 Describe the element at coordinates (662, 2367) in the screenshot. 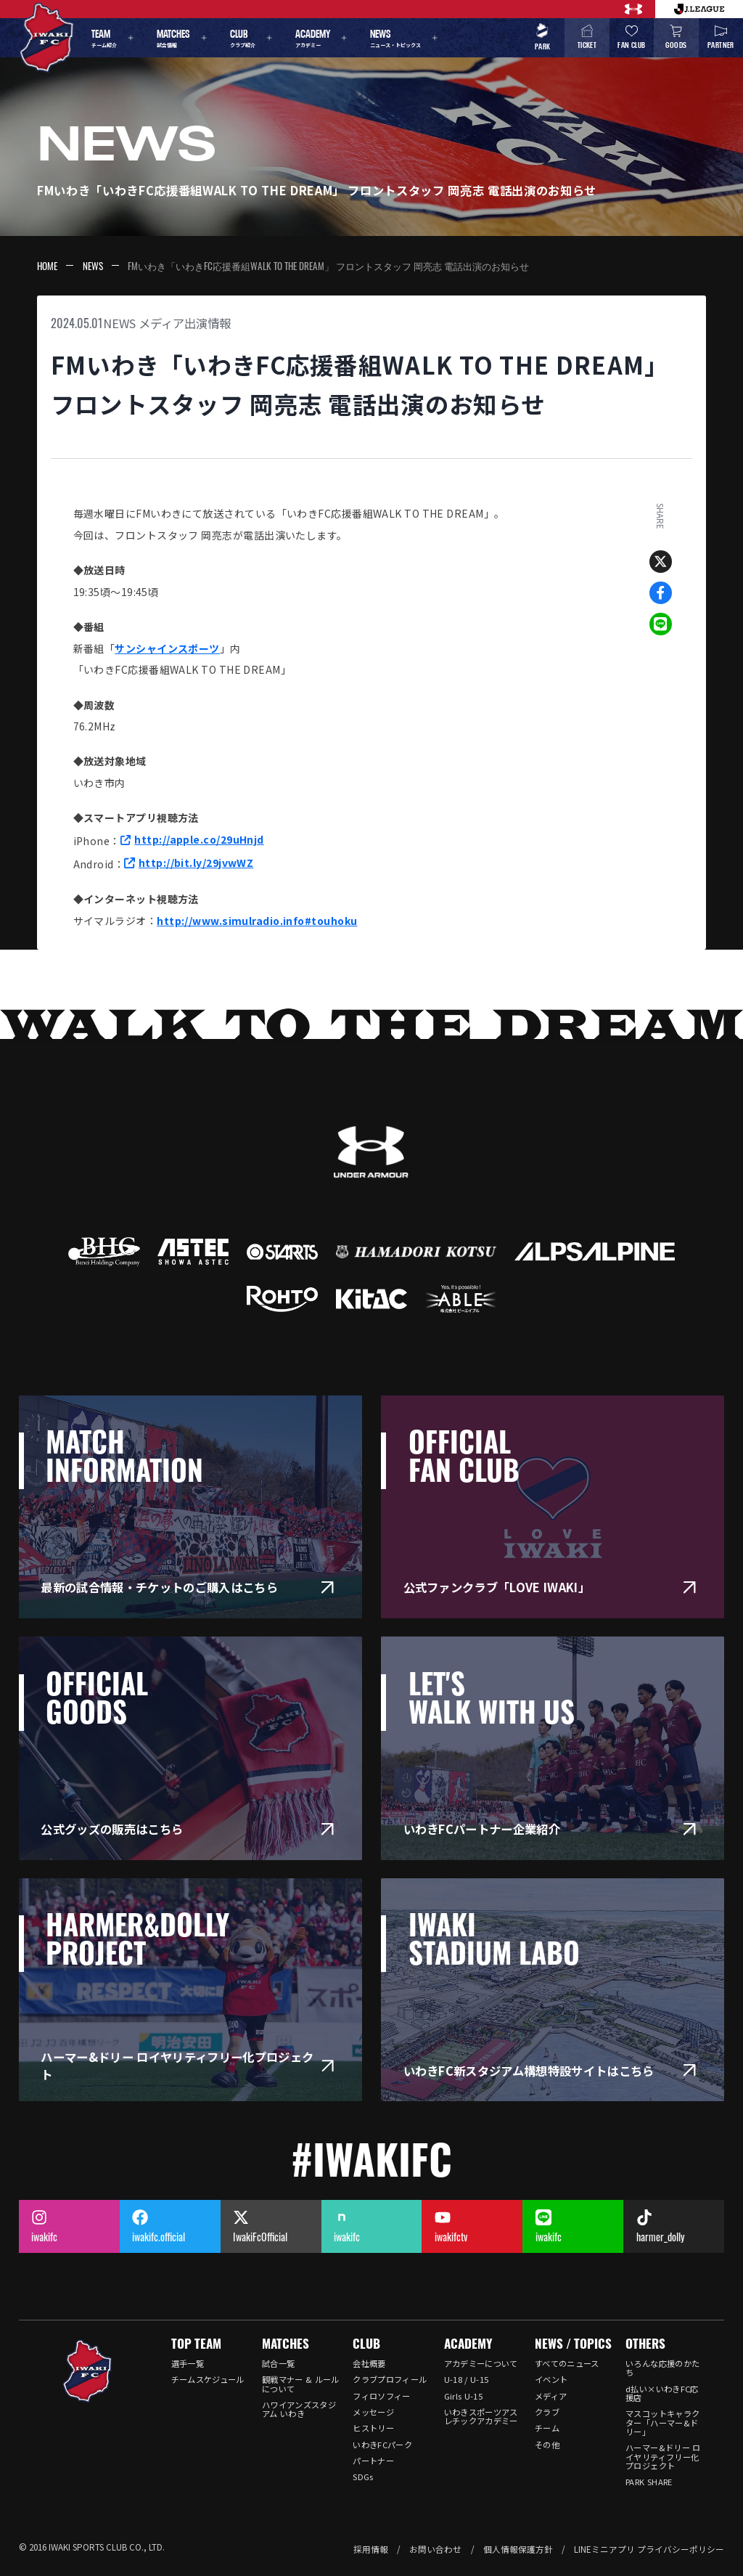

I see `いろんな応援のかたち` at that location.